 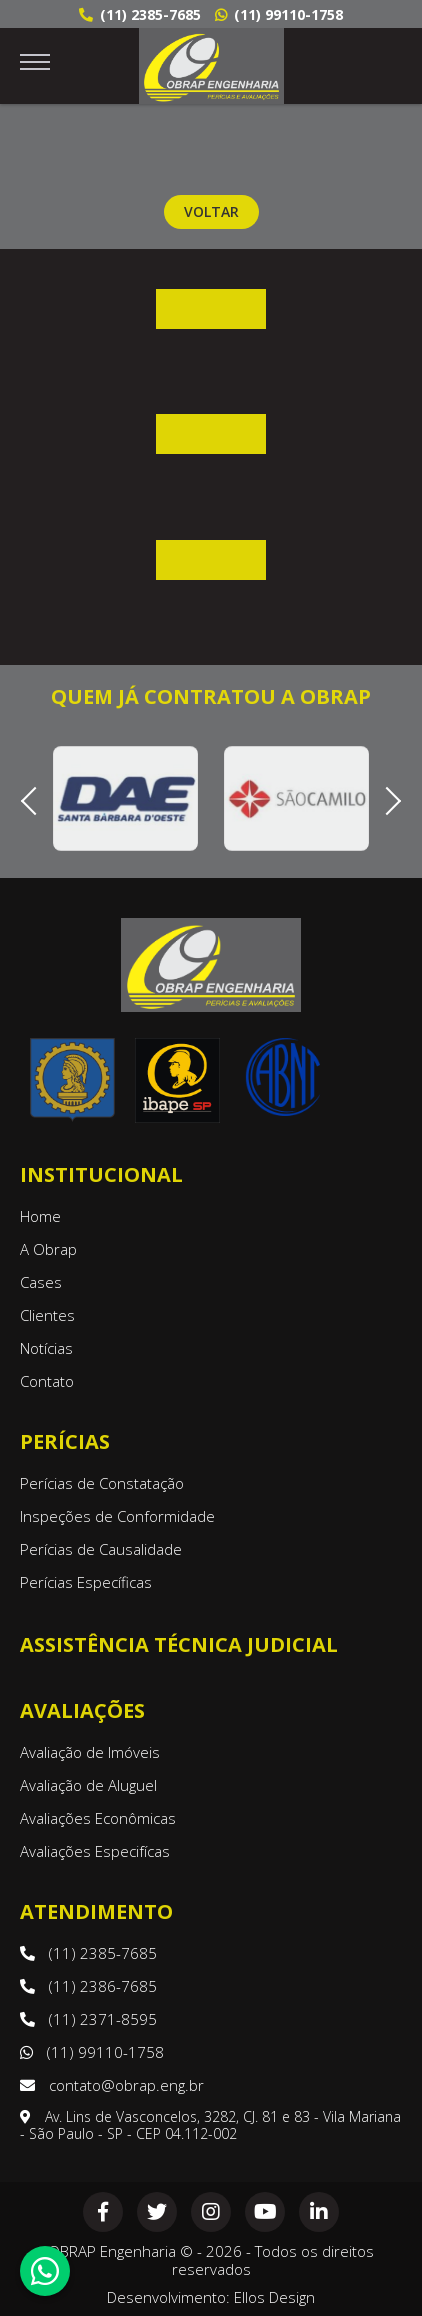 I want to click on Perícias de Constatação, so click(x=102, y=1483).